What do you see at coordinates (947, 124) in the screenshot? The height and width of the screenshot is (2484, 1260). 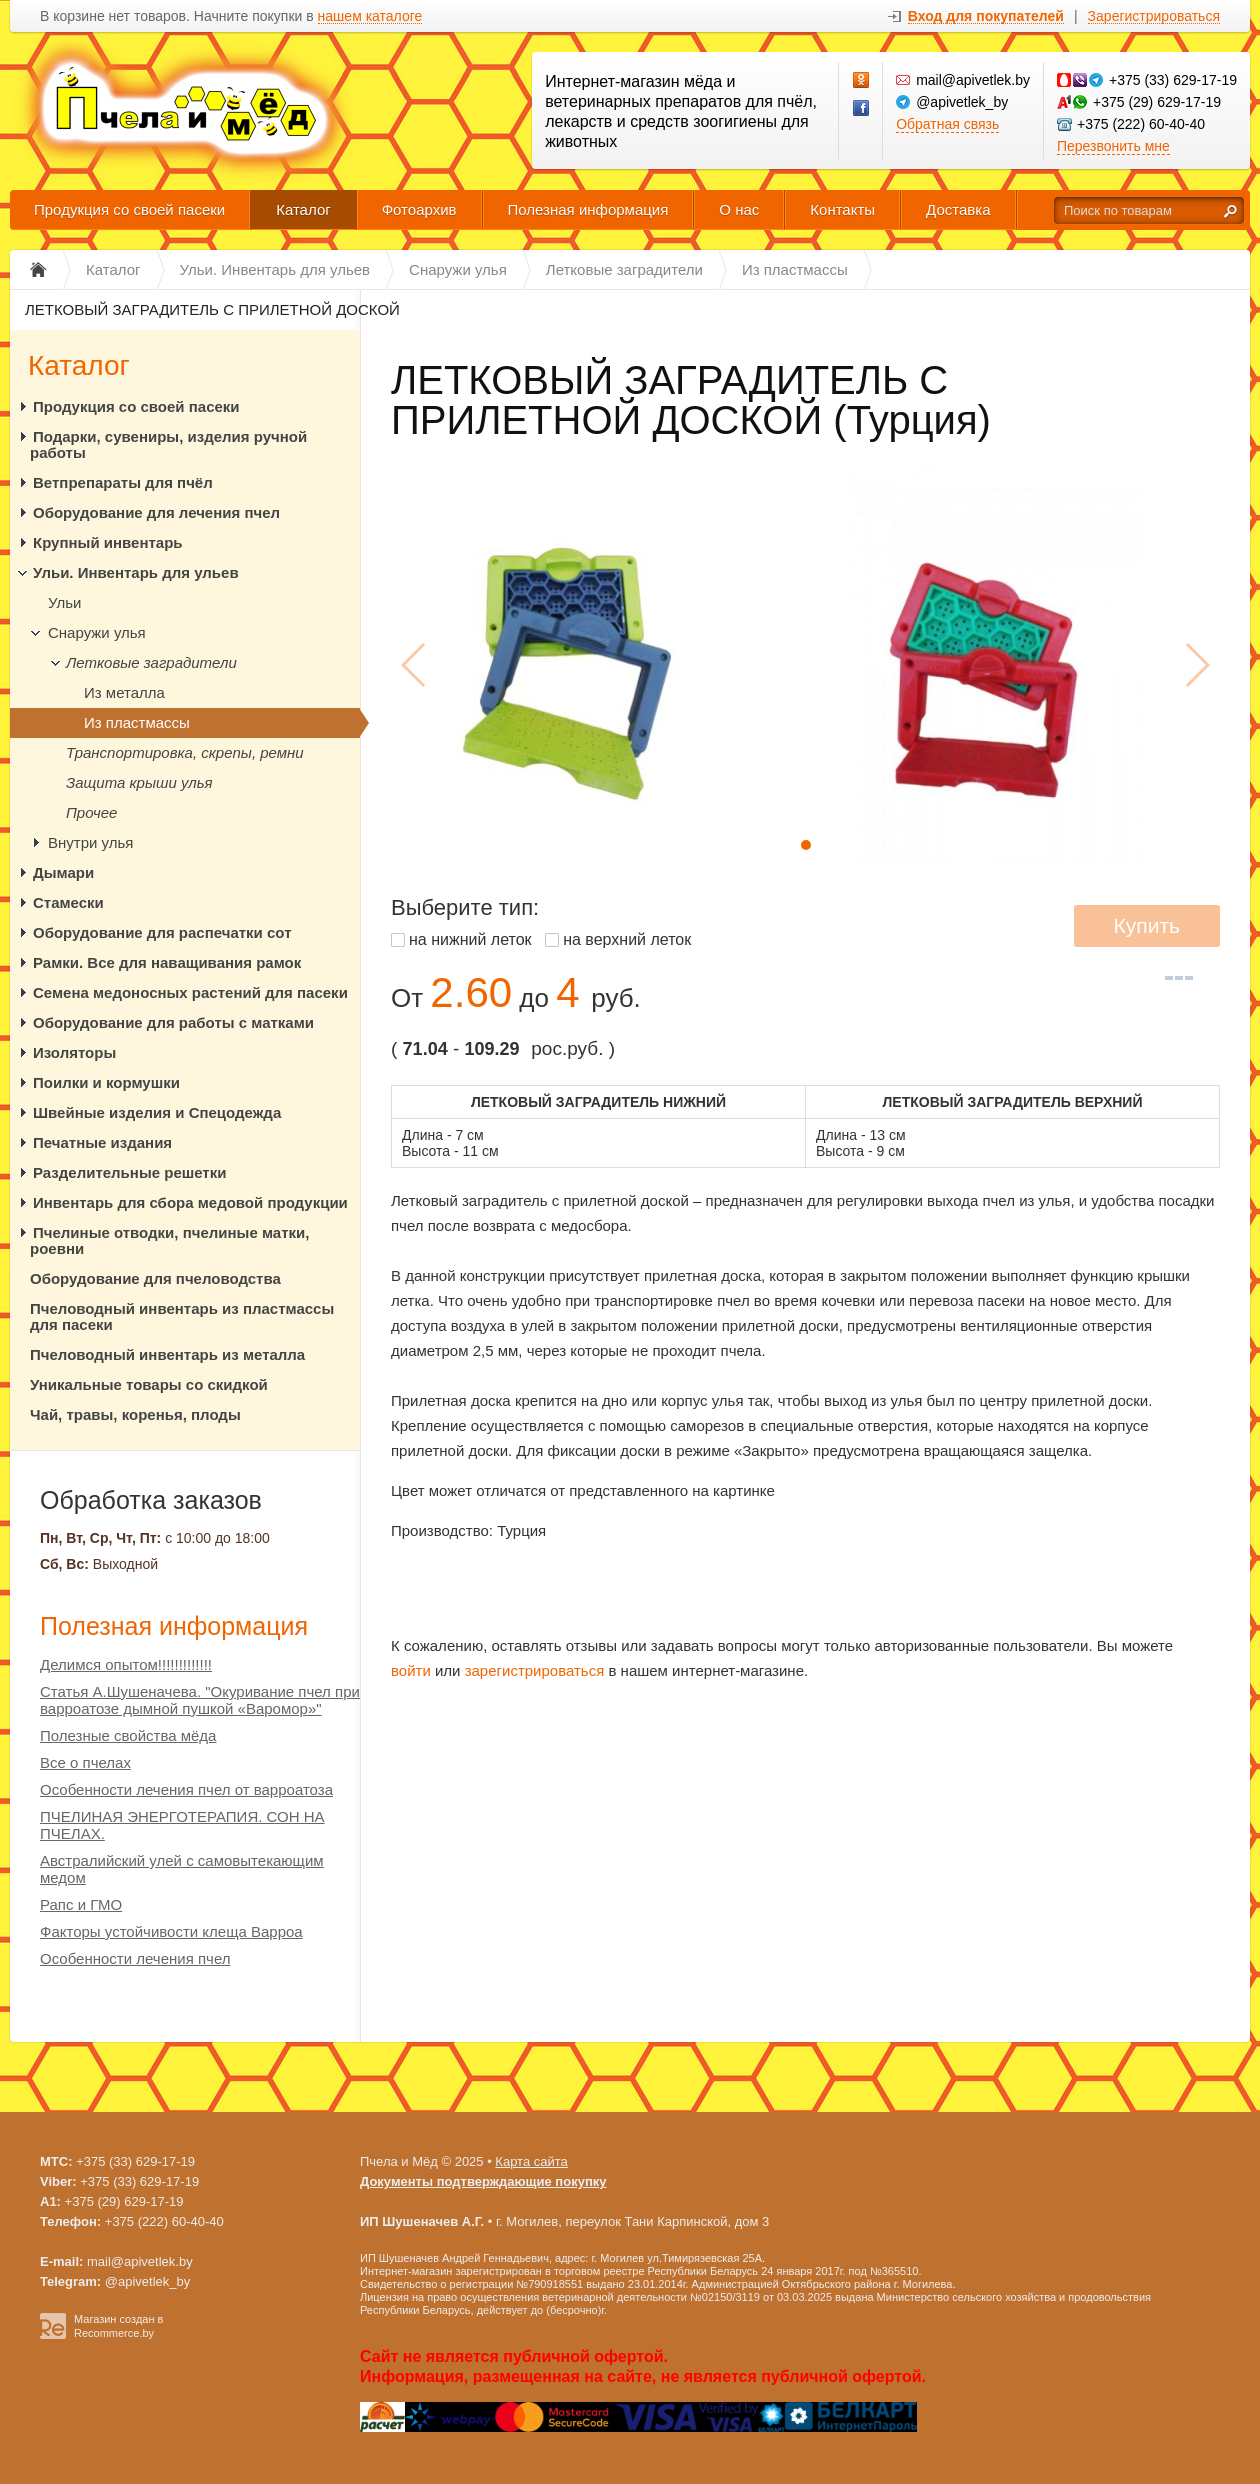 I see `Обратная связь` at bounding box center [947, 124].